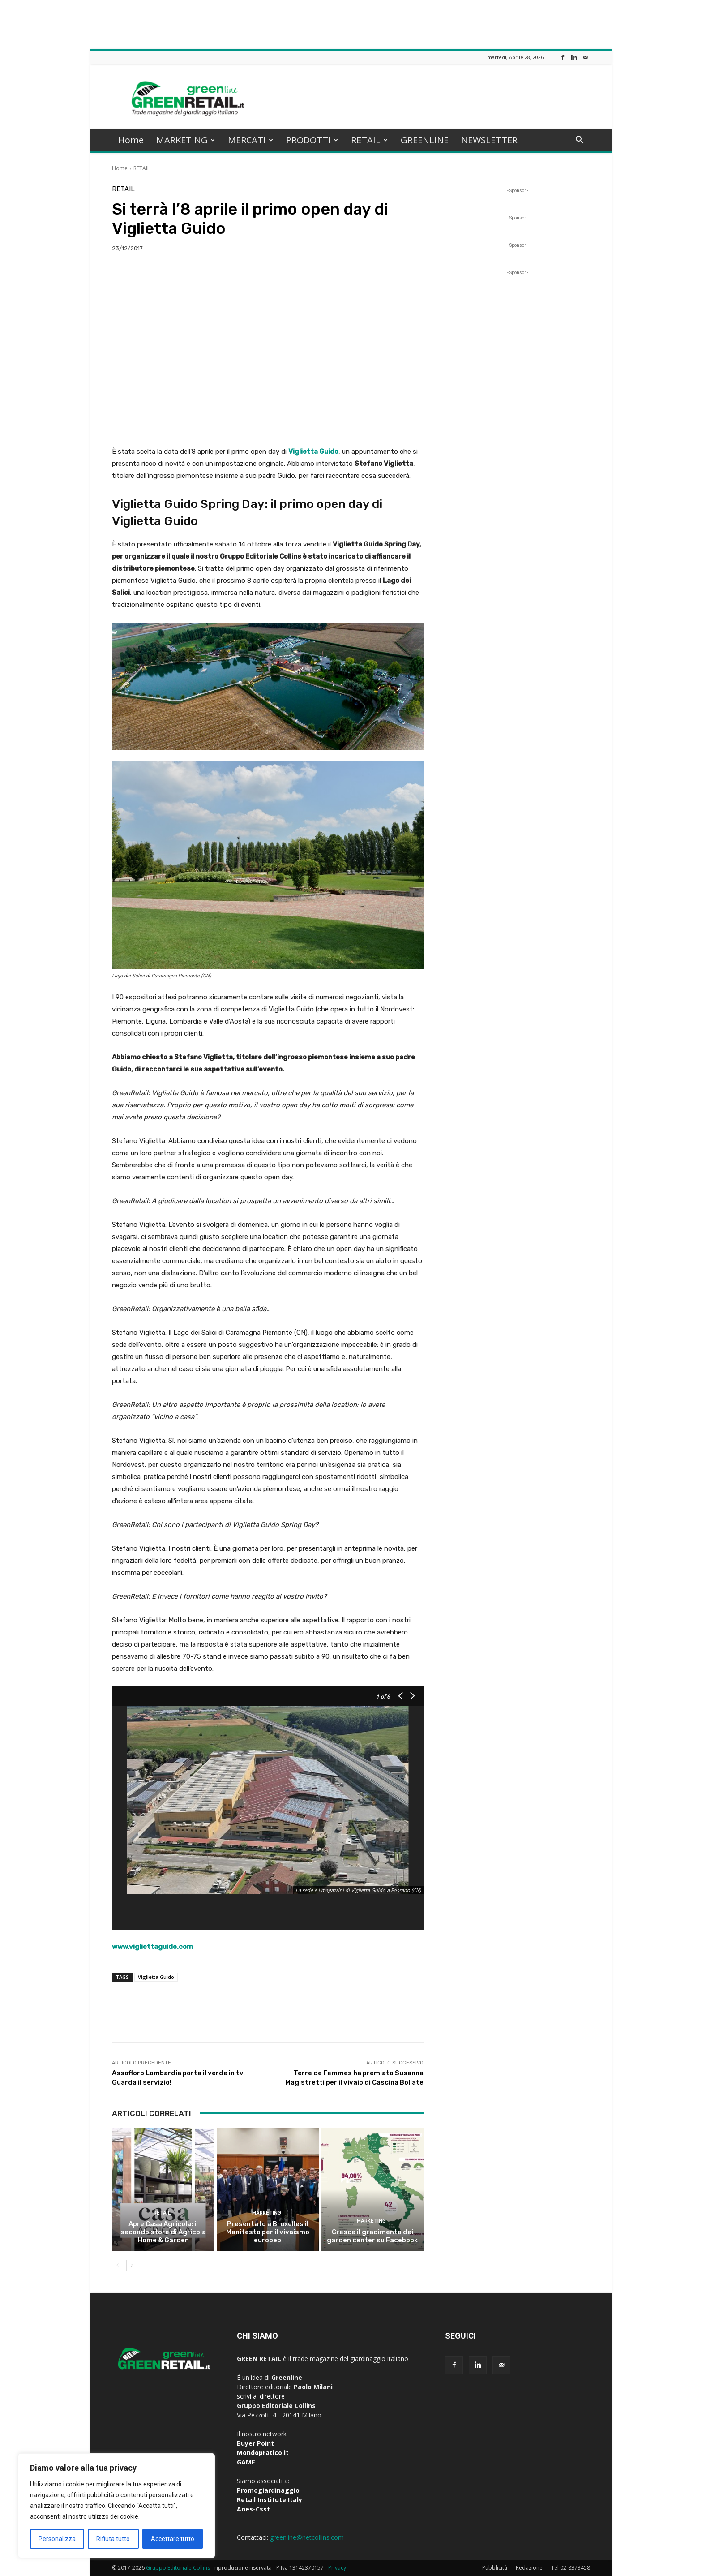  What do you see at coordinates (529, 2568) in the screenshot?
I see `Redazione` at bounding box center [529, 2568].